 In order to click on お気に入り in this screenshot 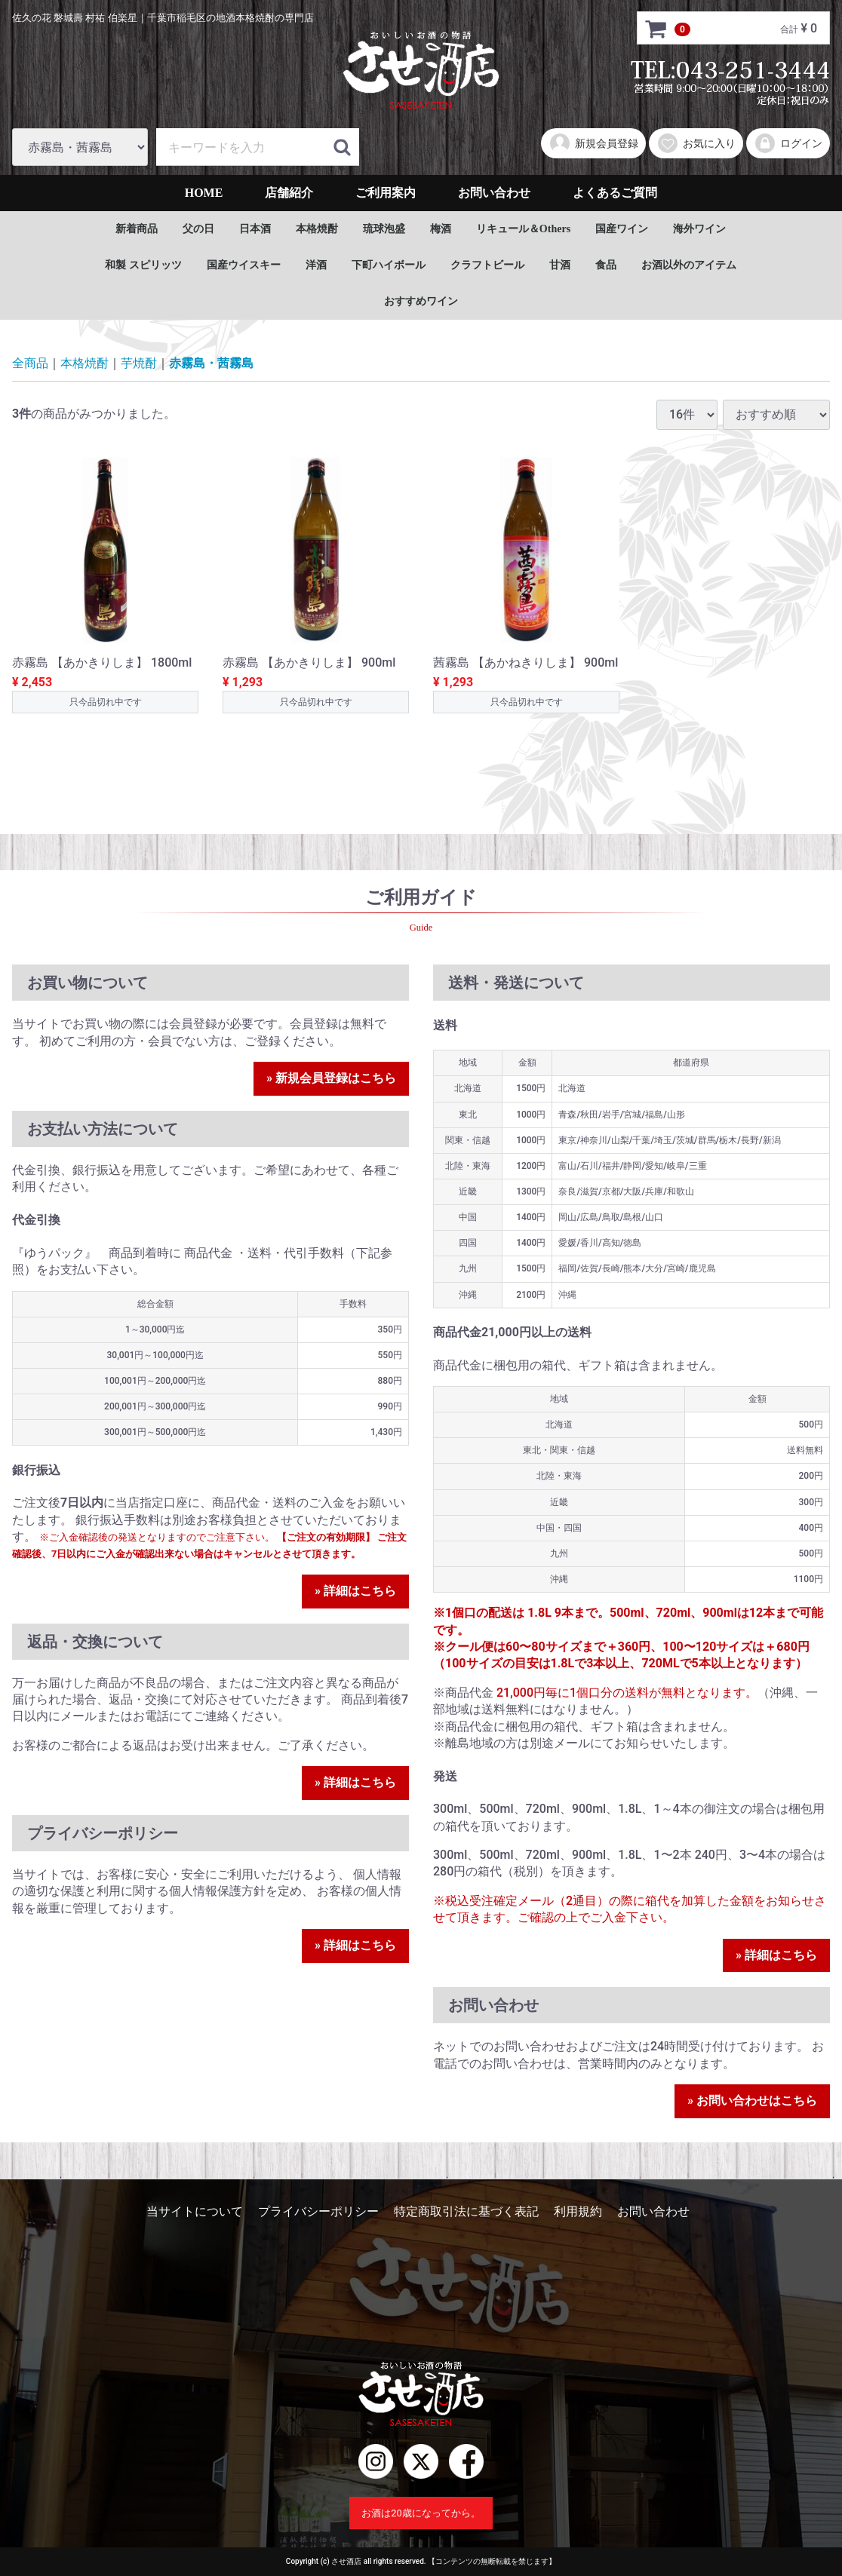, I will do `click(696, 143)`.